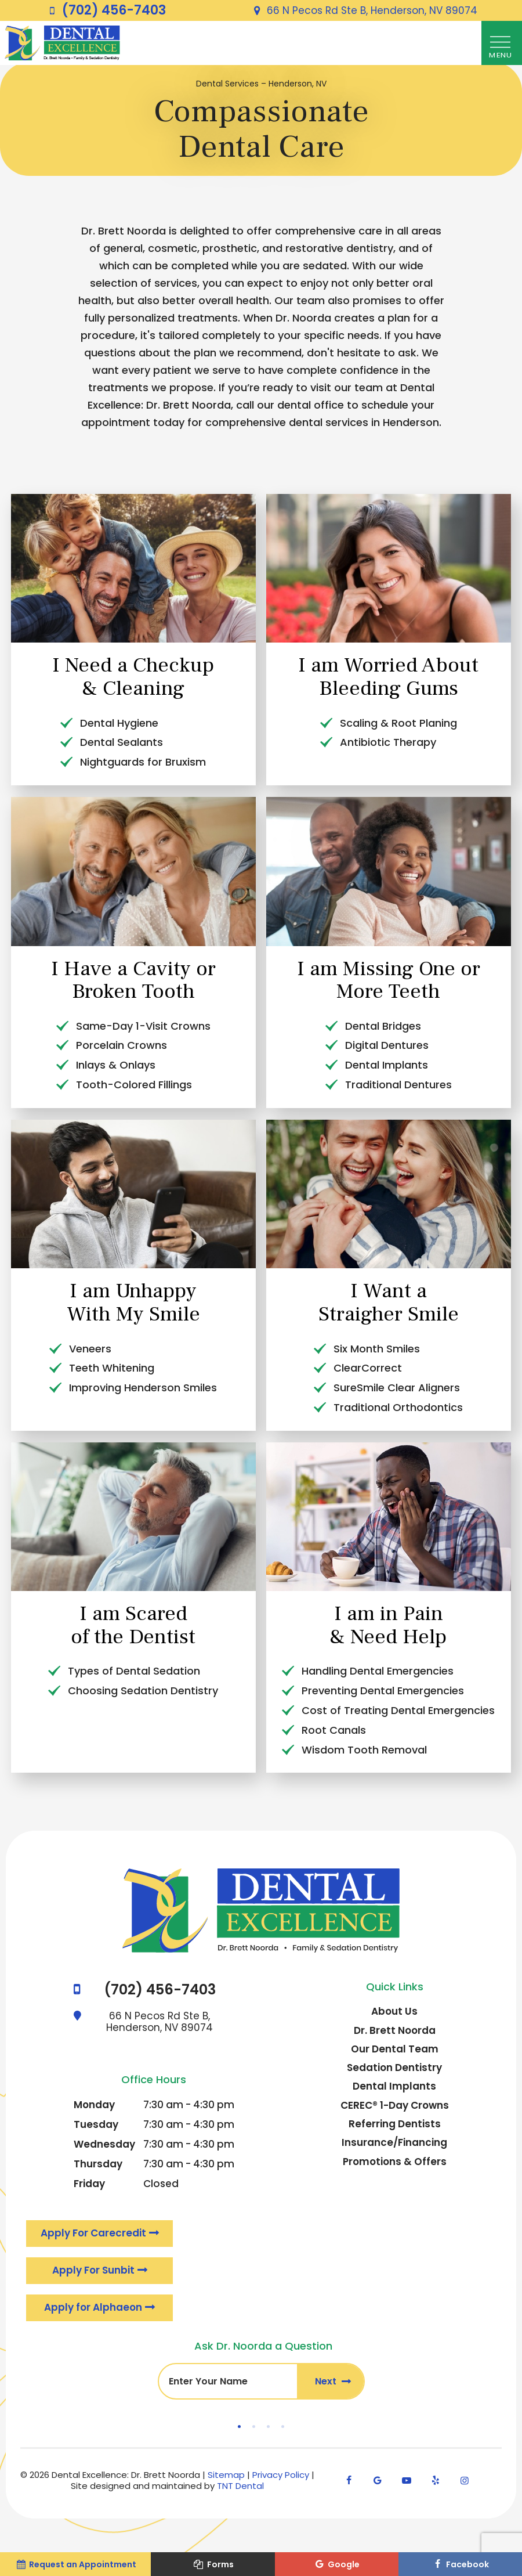 This screenshot has width=522, height=2576. I want to click on Teeth Whitening, so click(111, 1371).